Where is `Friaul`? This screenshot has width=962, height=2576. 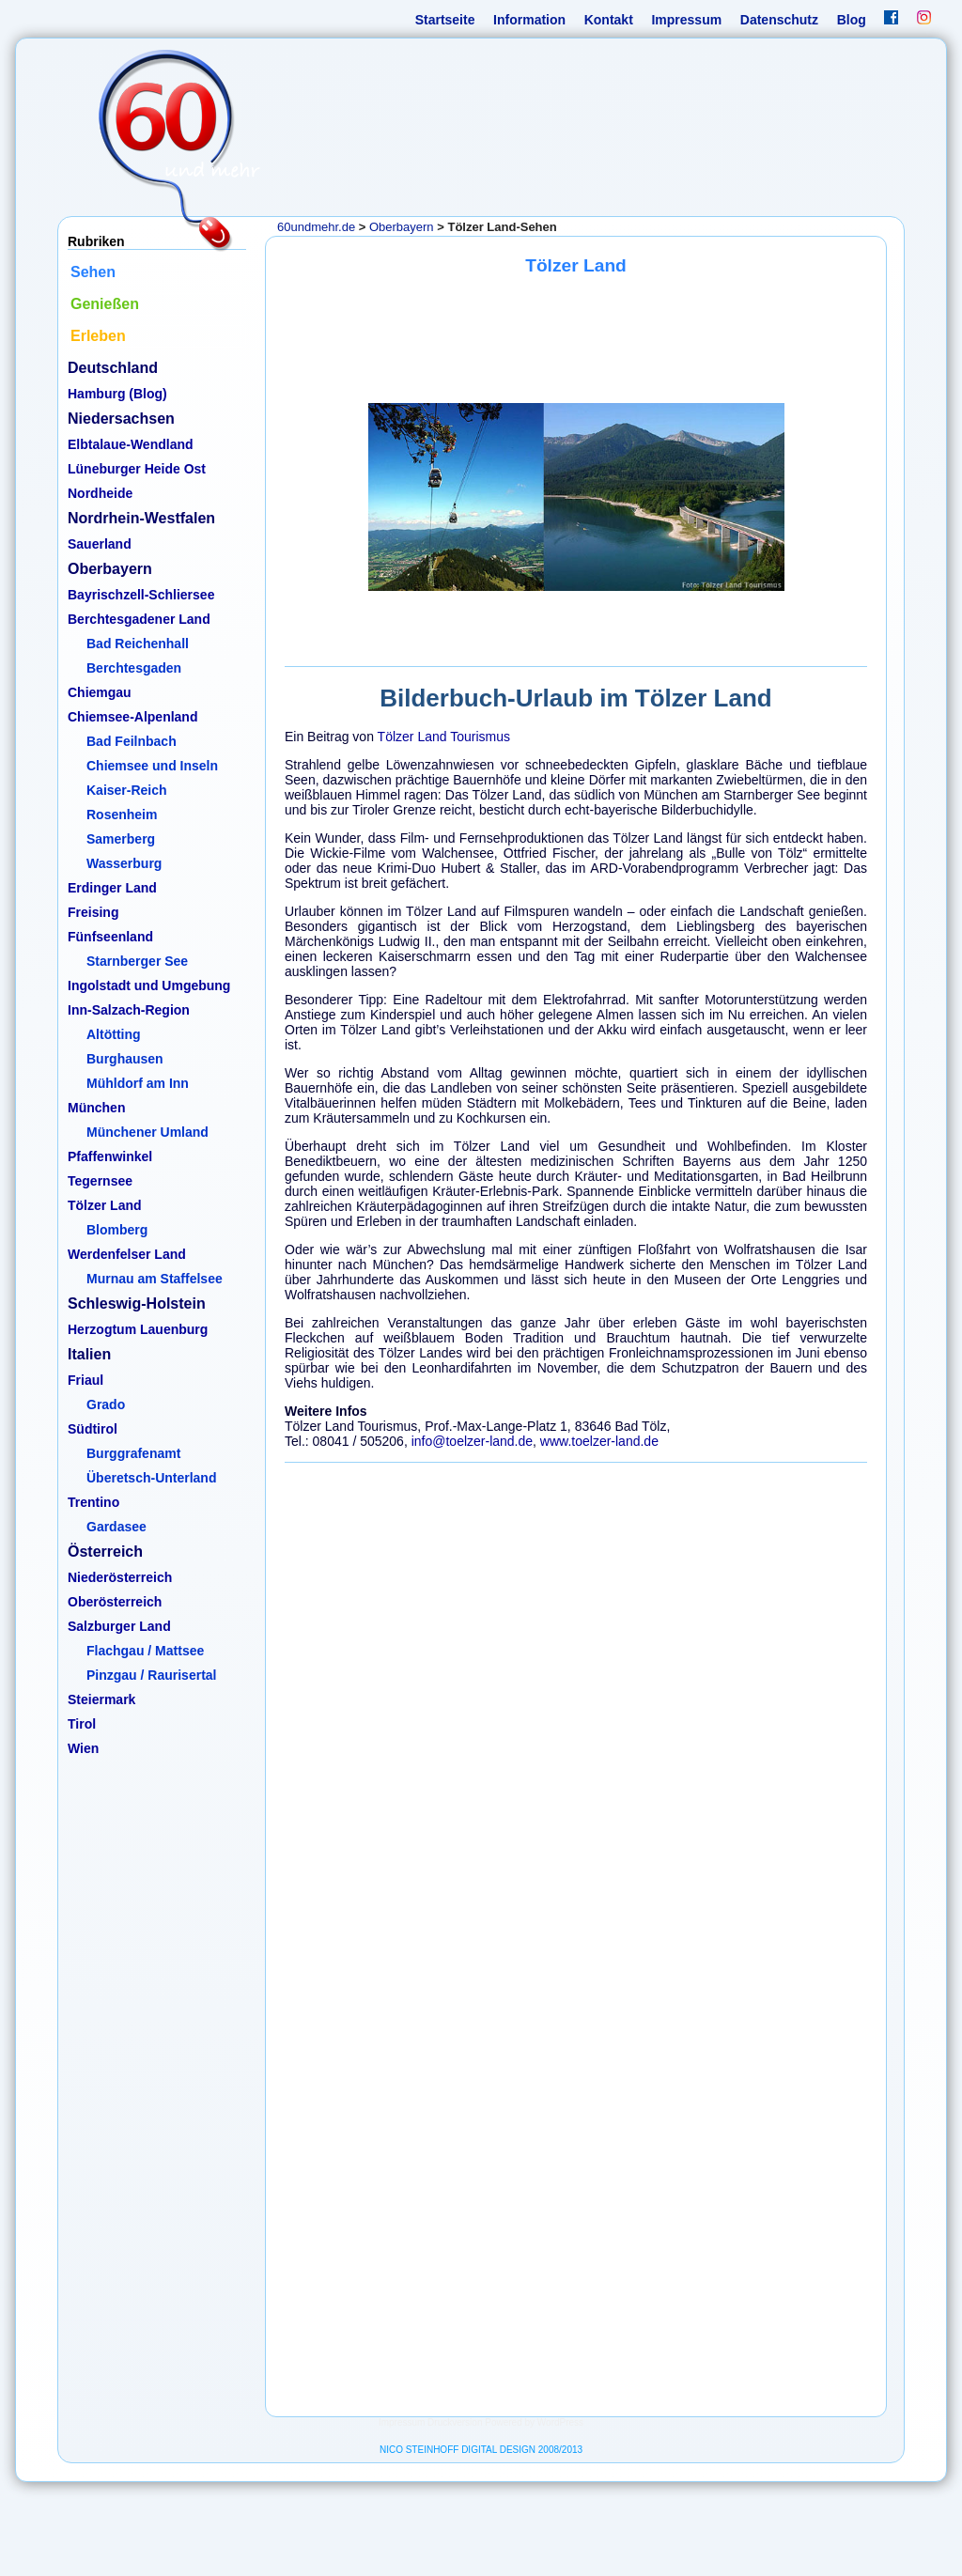
Friaul is located at coordinates (85, 1380).